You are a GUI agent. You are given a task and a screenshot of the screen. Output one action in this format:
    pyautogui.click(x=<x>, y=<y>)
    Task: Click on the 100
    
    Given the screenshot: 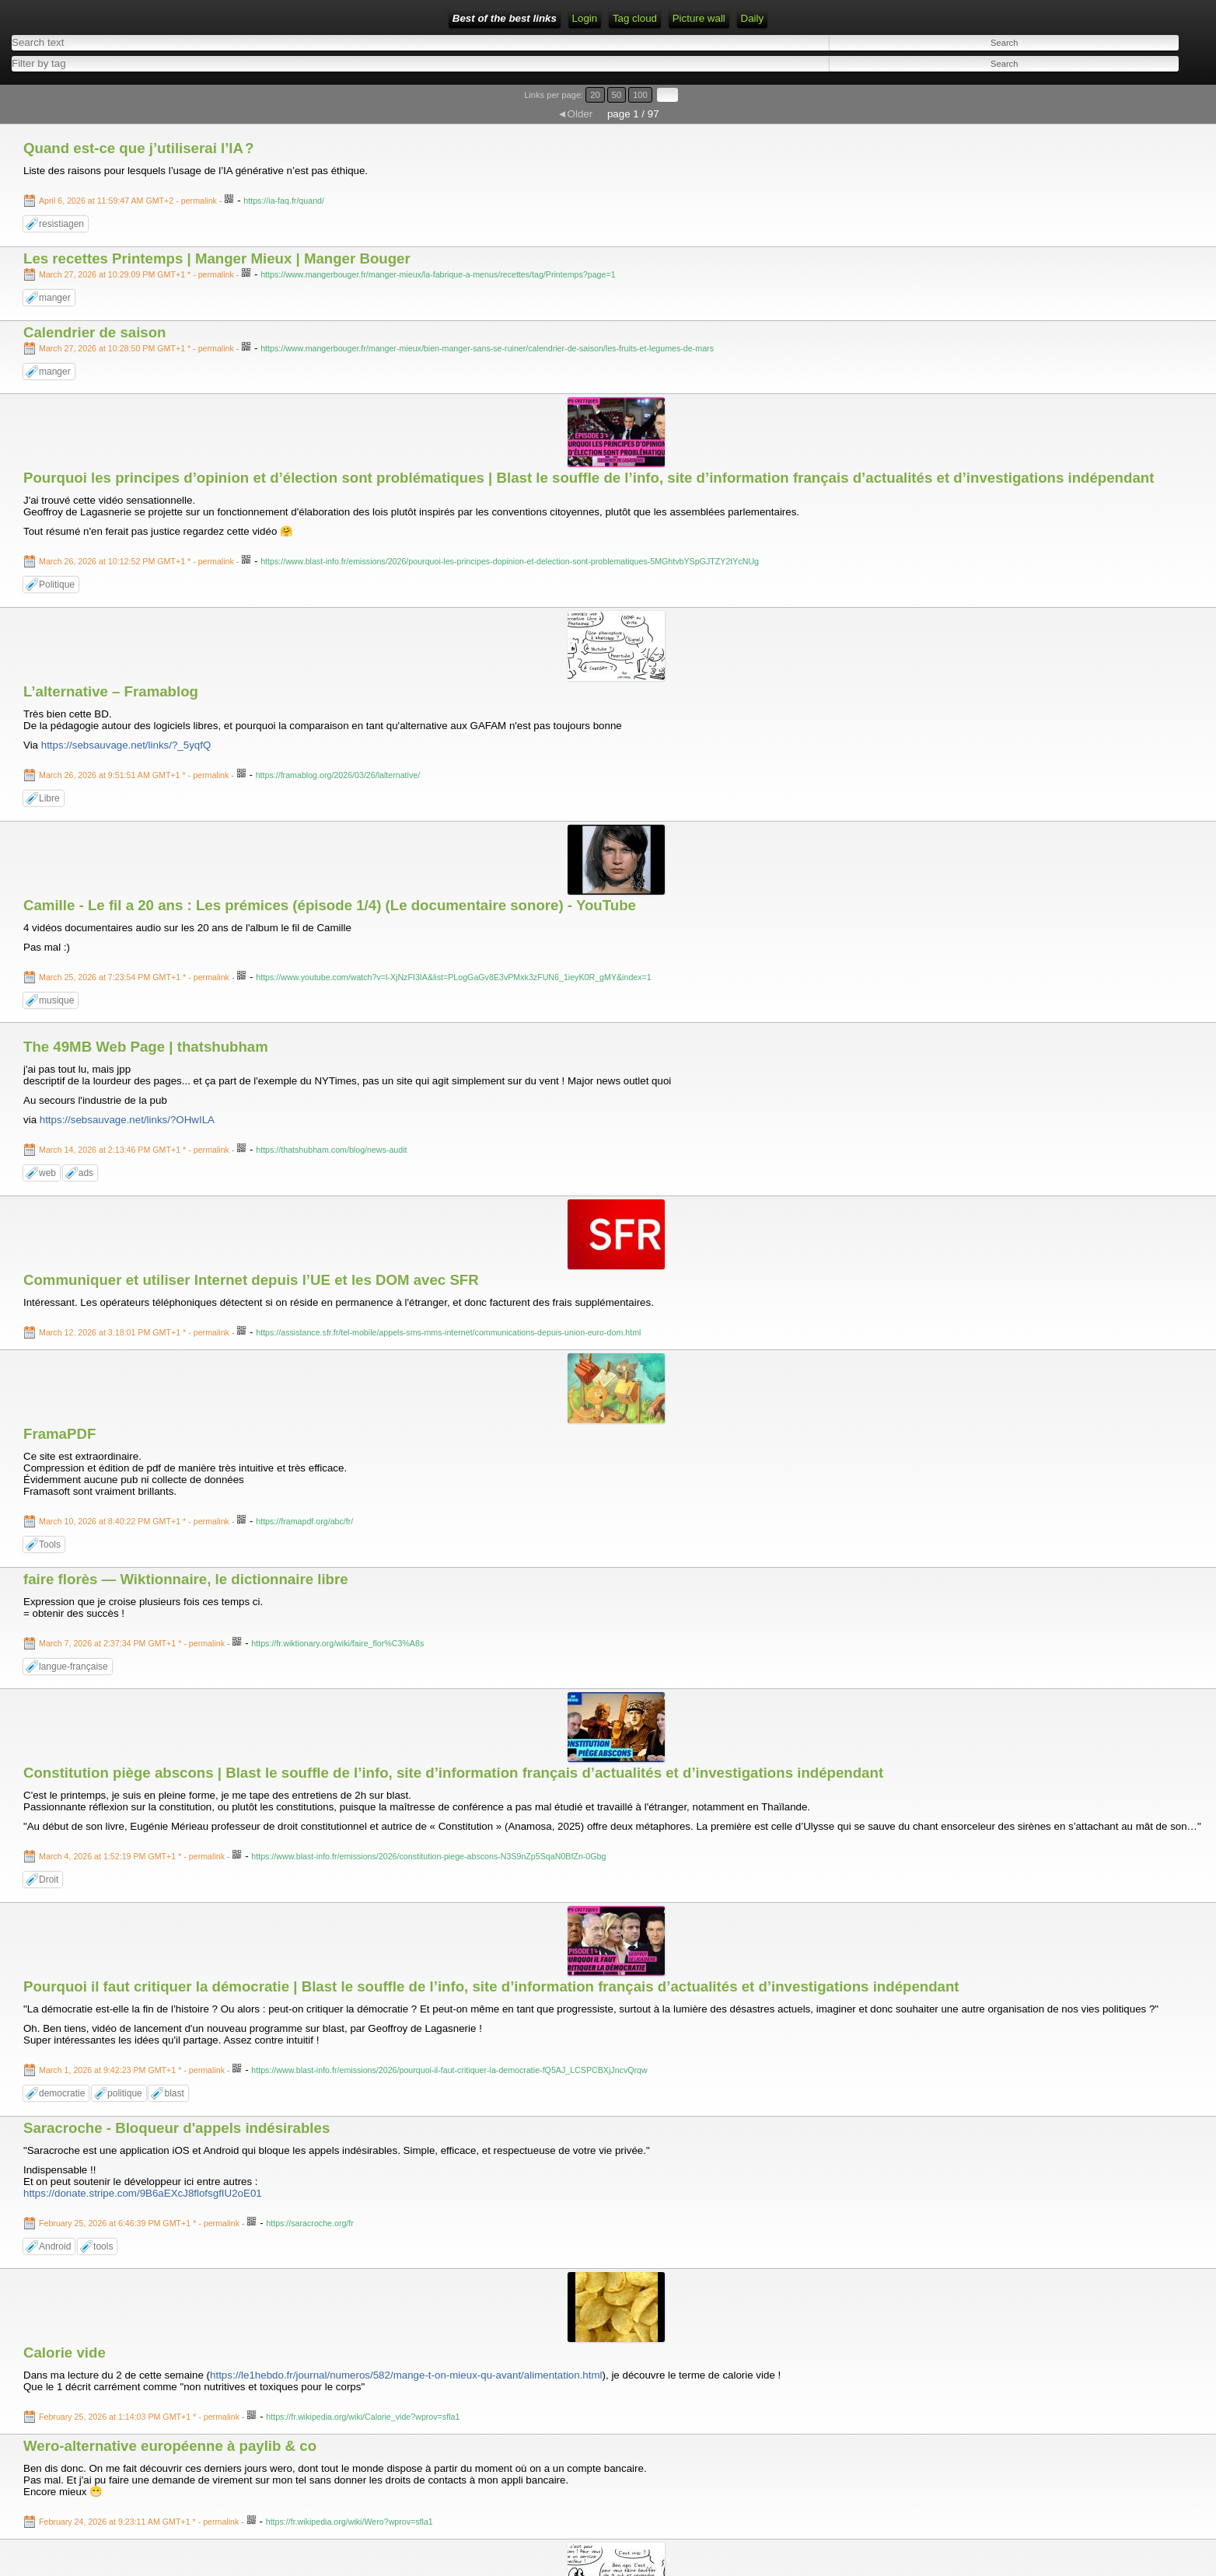 What is the action you would take?
    pyautogui.click(x=640, y=94)
    